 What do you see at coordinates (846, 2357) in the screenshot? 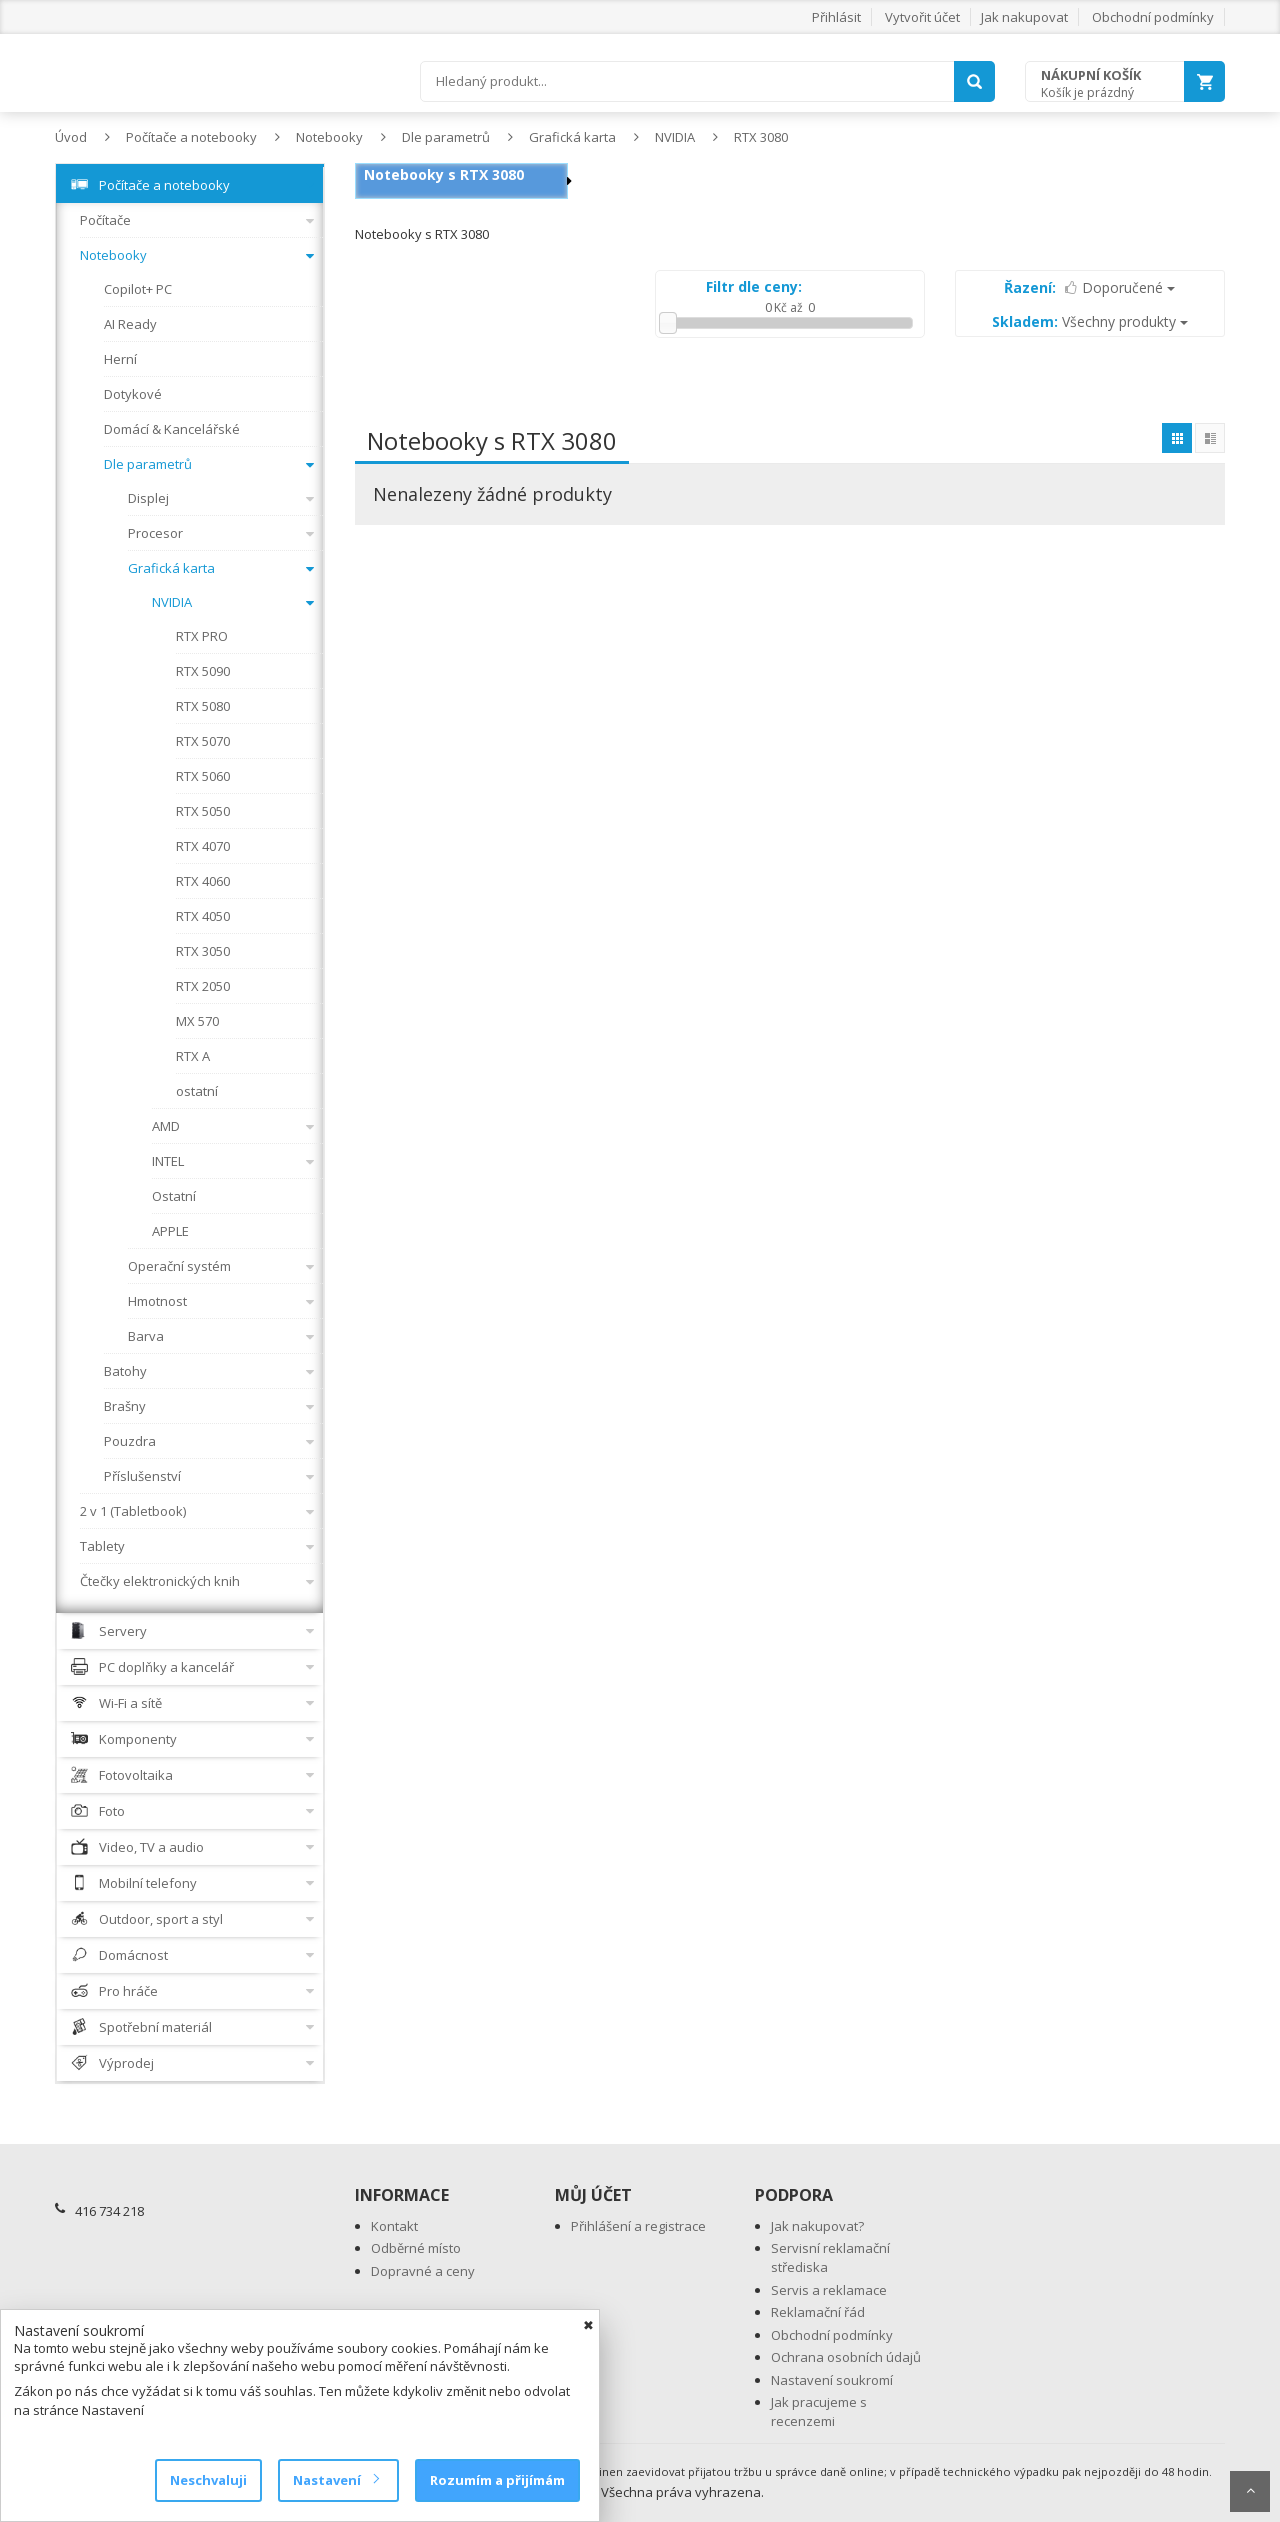
I see `Ochrana osobních údajů` at bounding box center [846, 2357].